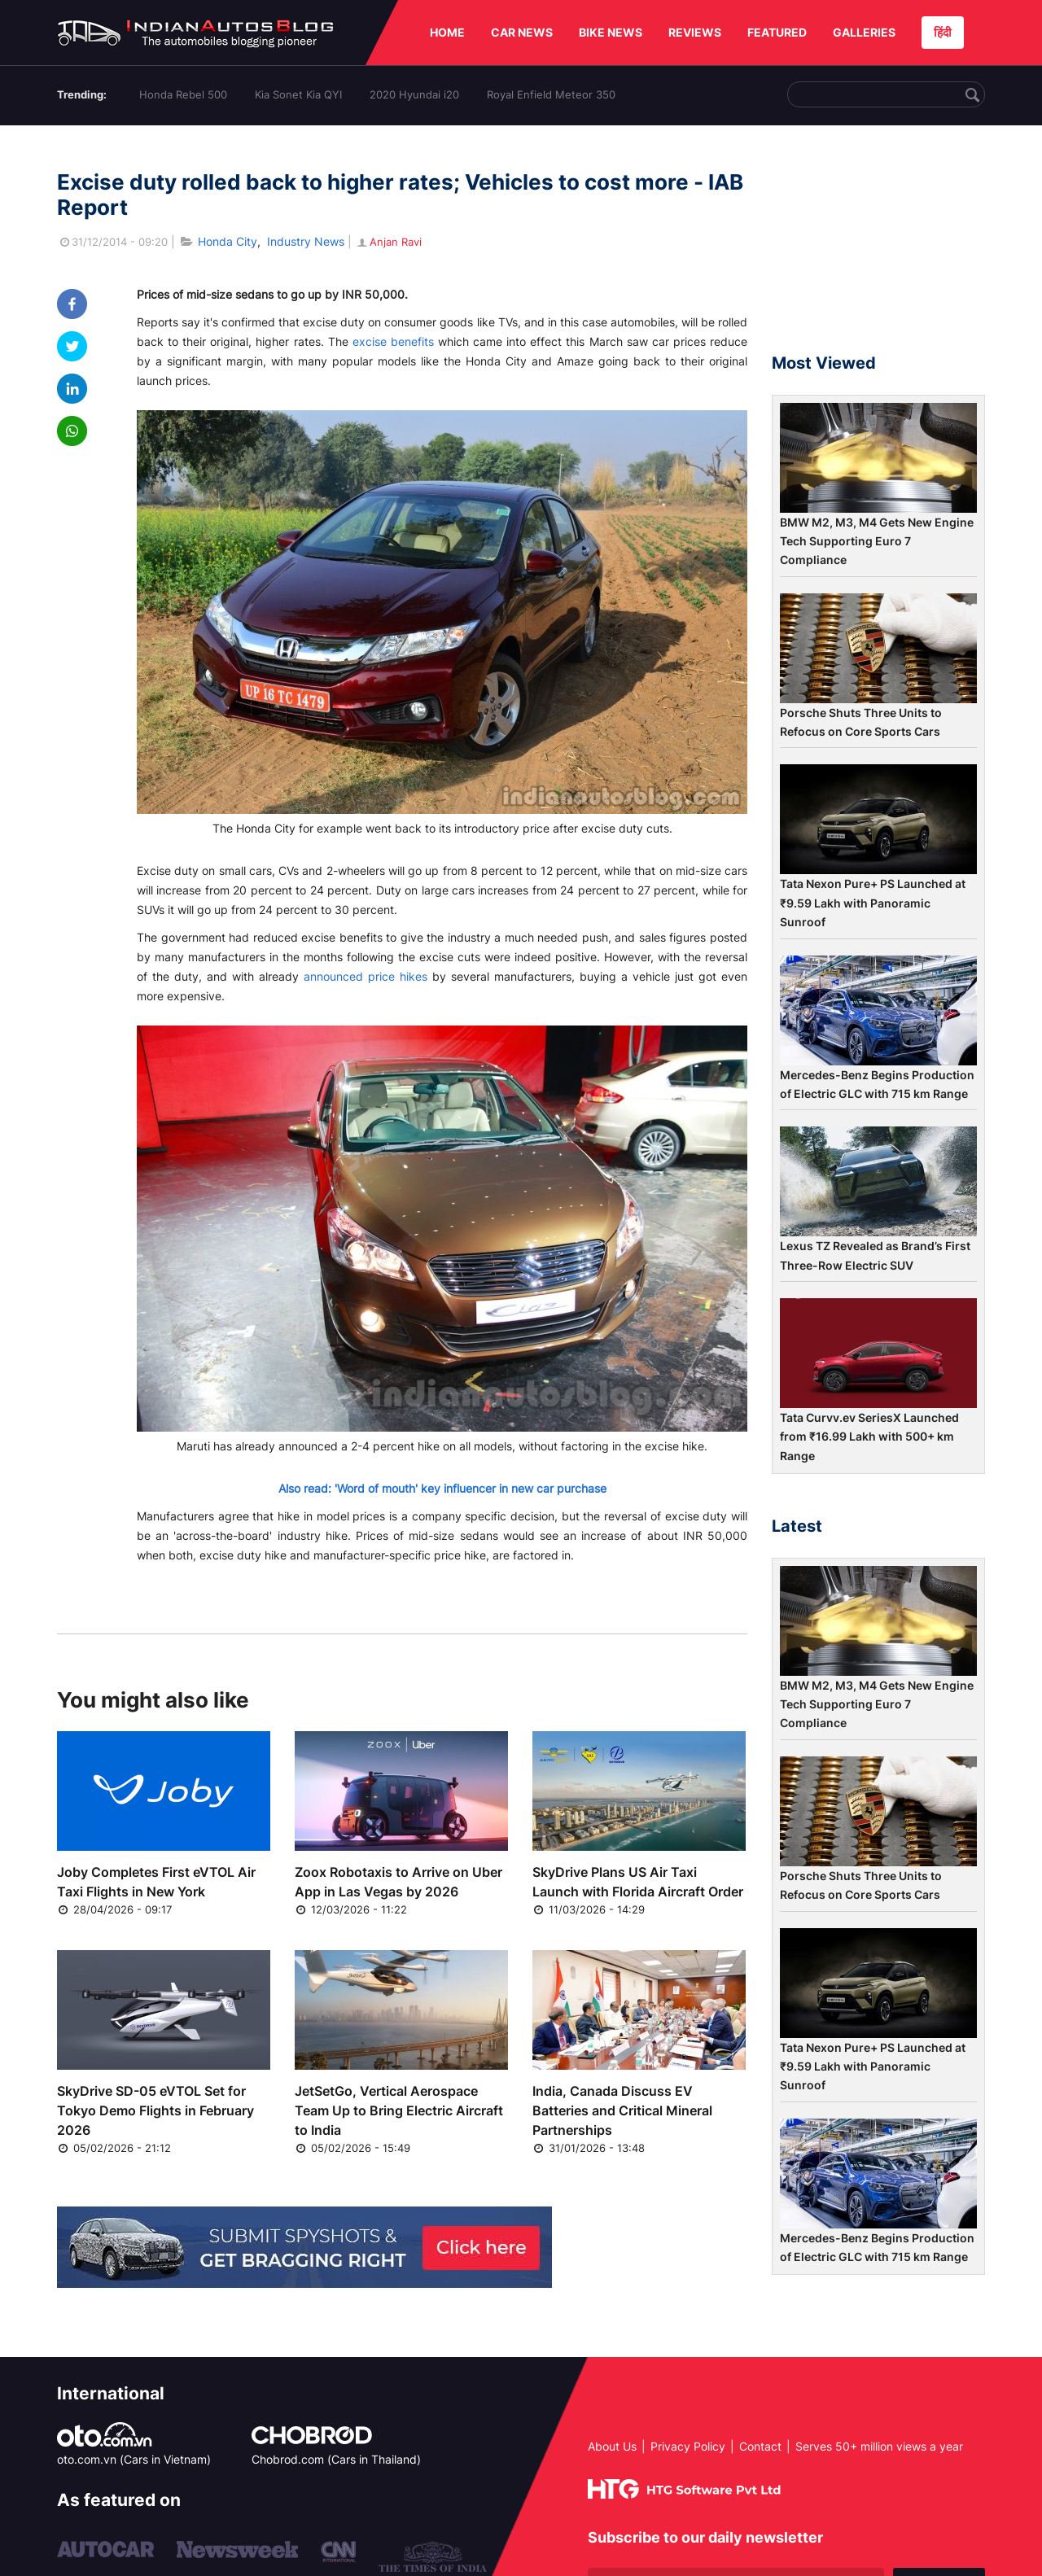  What do you see at coordinates (687, 2446) in the screenshot?
I see `Privacy Policy` at bounding box center [687, 2446].